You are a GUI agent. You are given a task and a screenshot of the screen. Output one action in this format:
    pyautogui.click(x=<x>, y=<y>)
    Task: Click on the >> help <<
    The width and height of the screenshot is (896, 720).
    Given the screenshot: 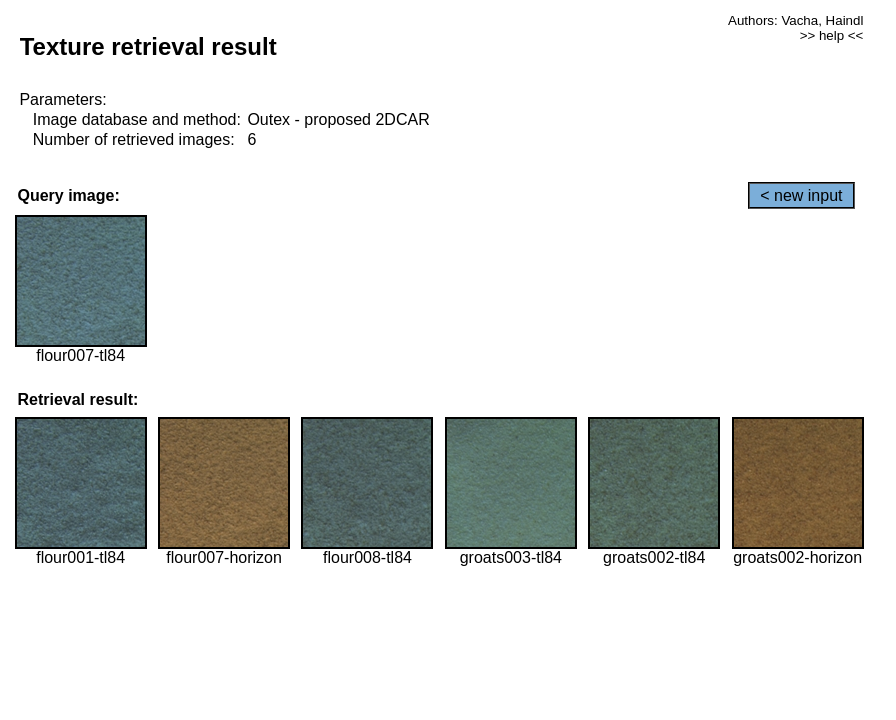 What is the action you would take?
    pyautogui.click(x=832, y=35)
    